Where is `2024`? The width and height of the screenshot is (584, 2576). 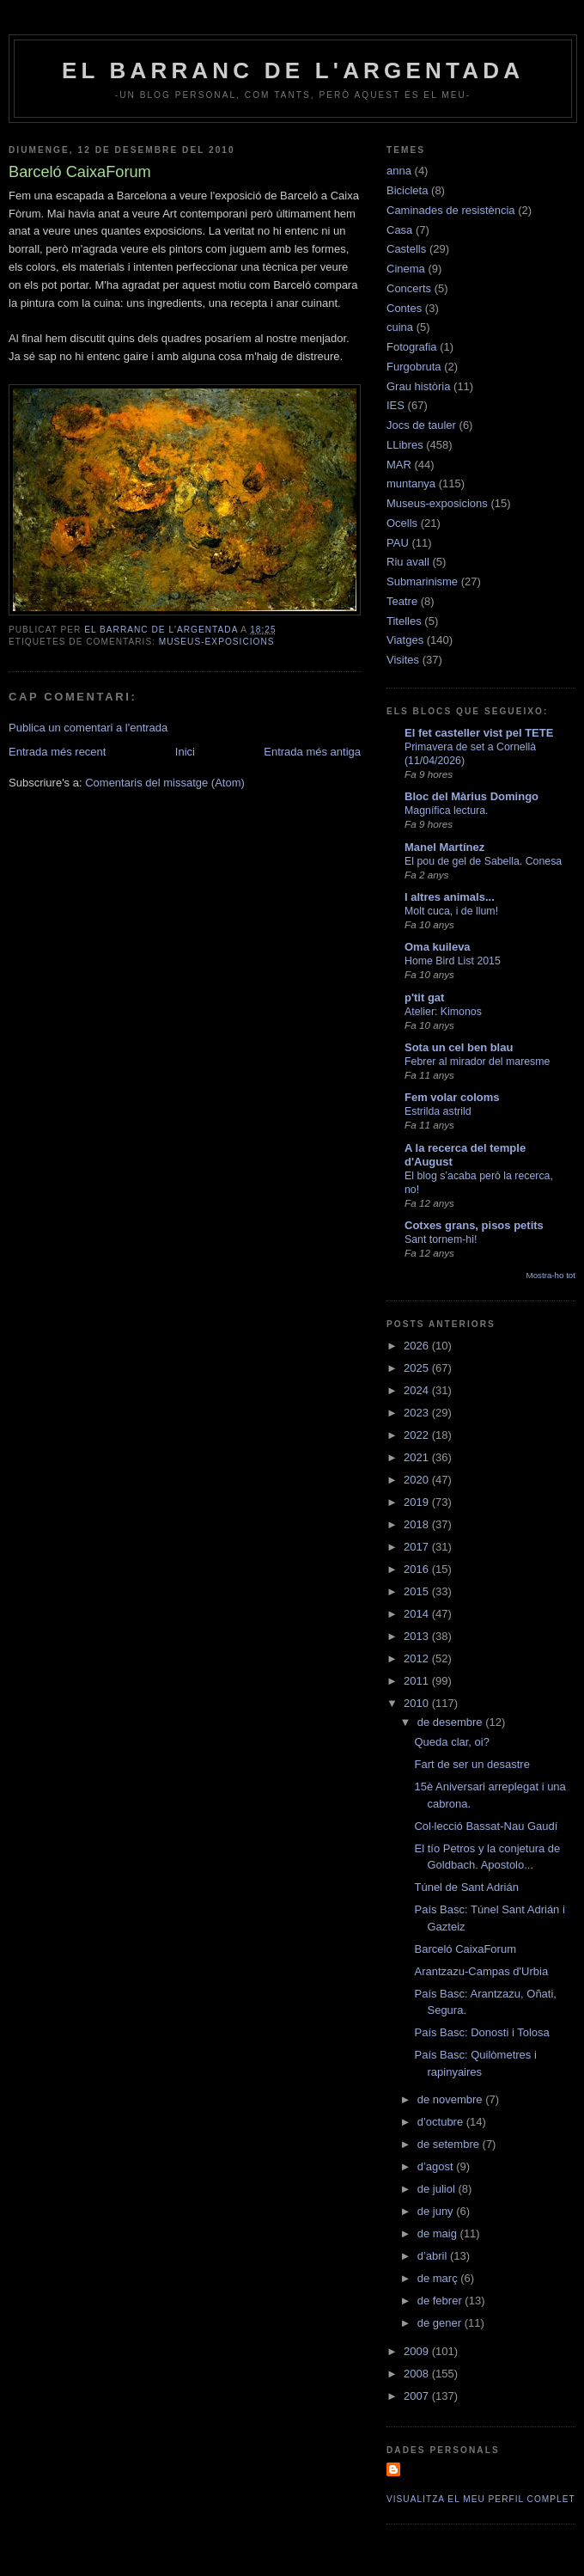
2024 is located at coordinates (418, 1390).